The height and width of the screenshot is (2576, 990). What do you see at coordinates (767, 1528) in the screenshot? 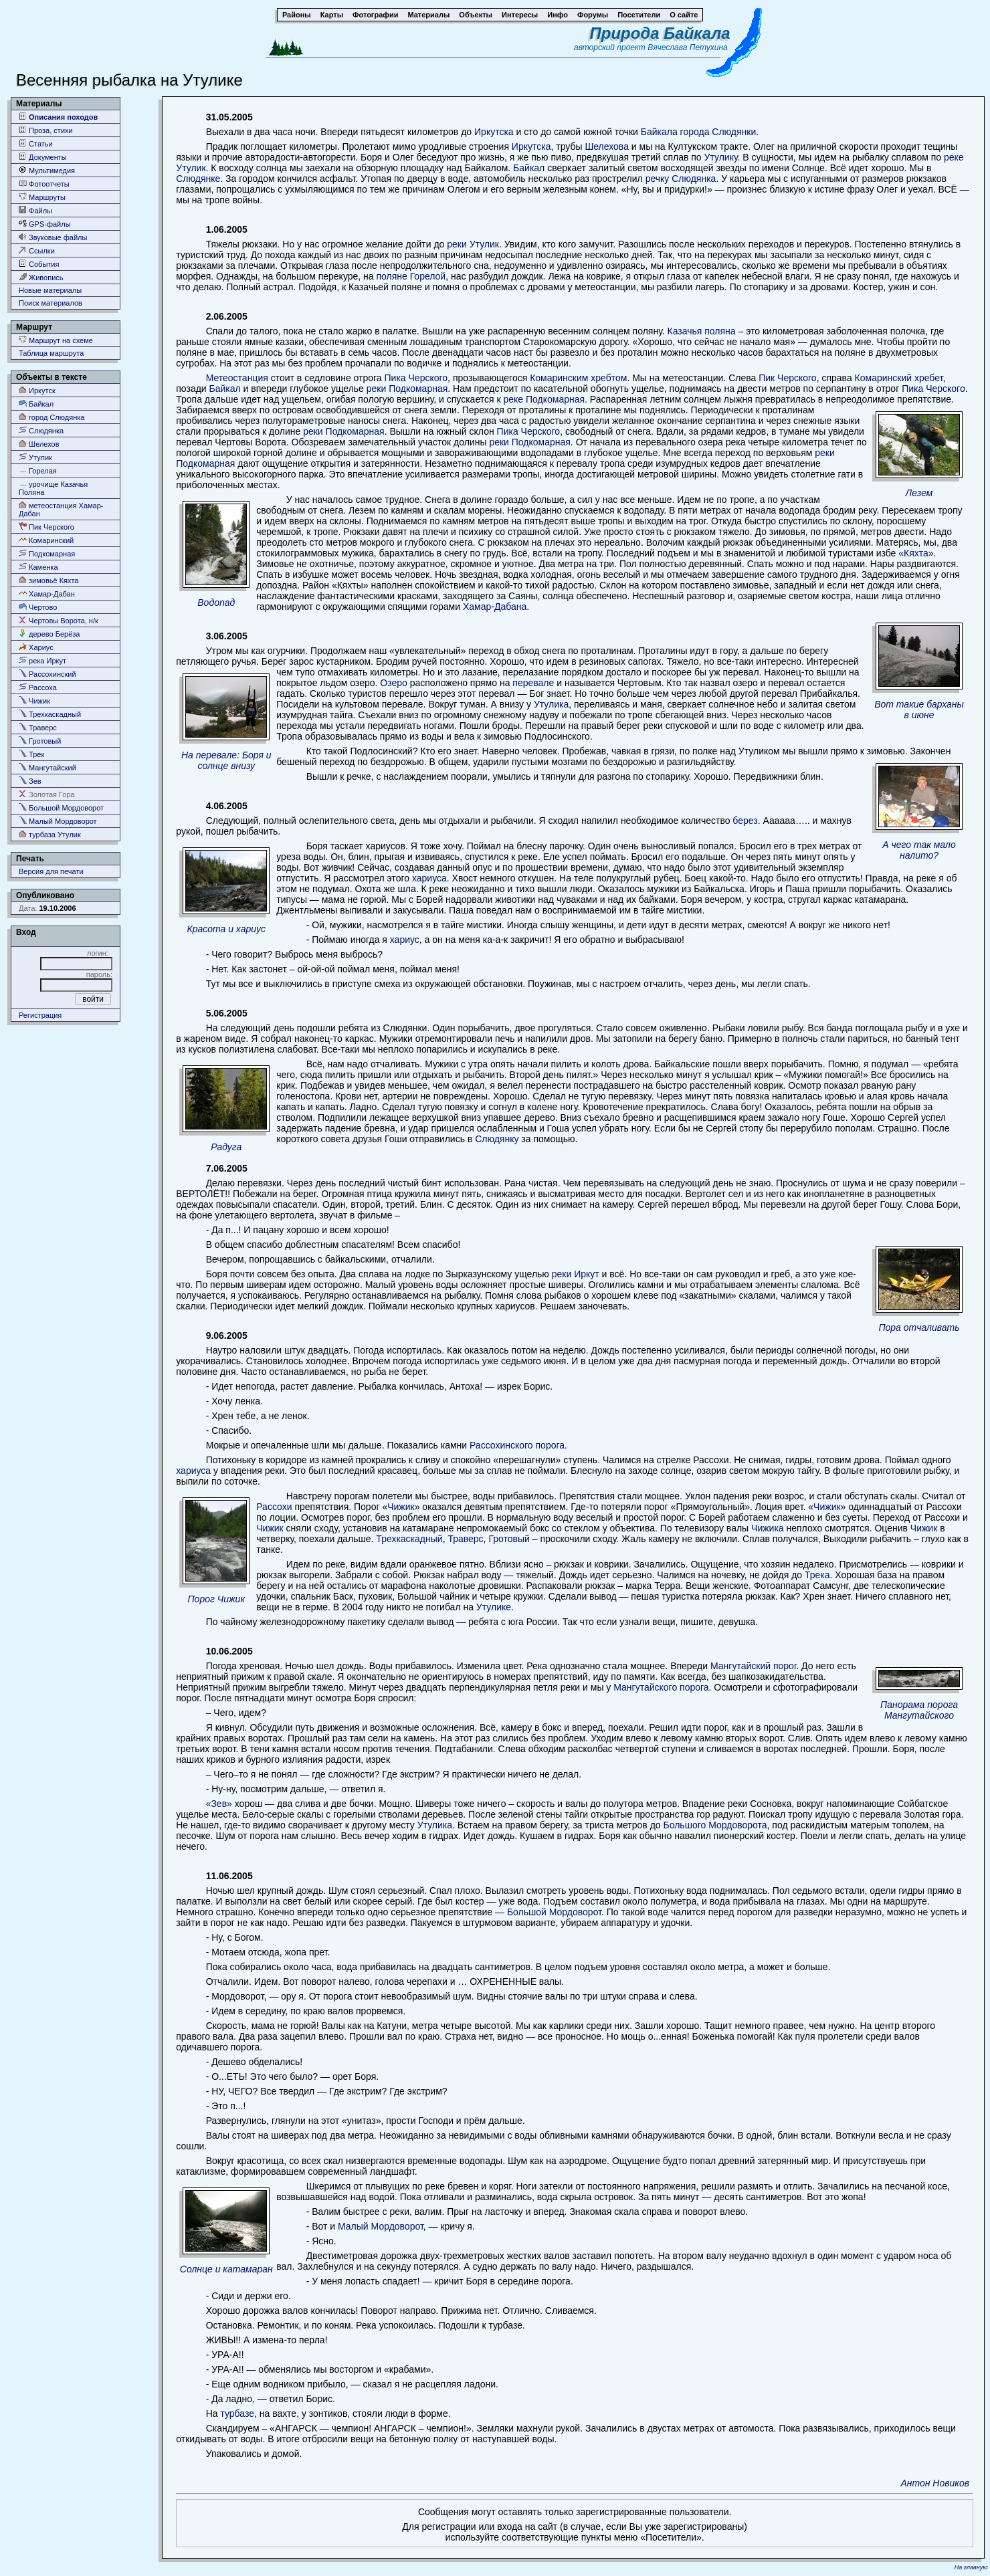
I see `Чижика` at bounding box center [767, 1528].